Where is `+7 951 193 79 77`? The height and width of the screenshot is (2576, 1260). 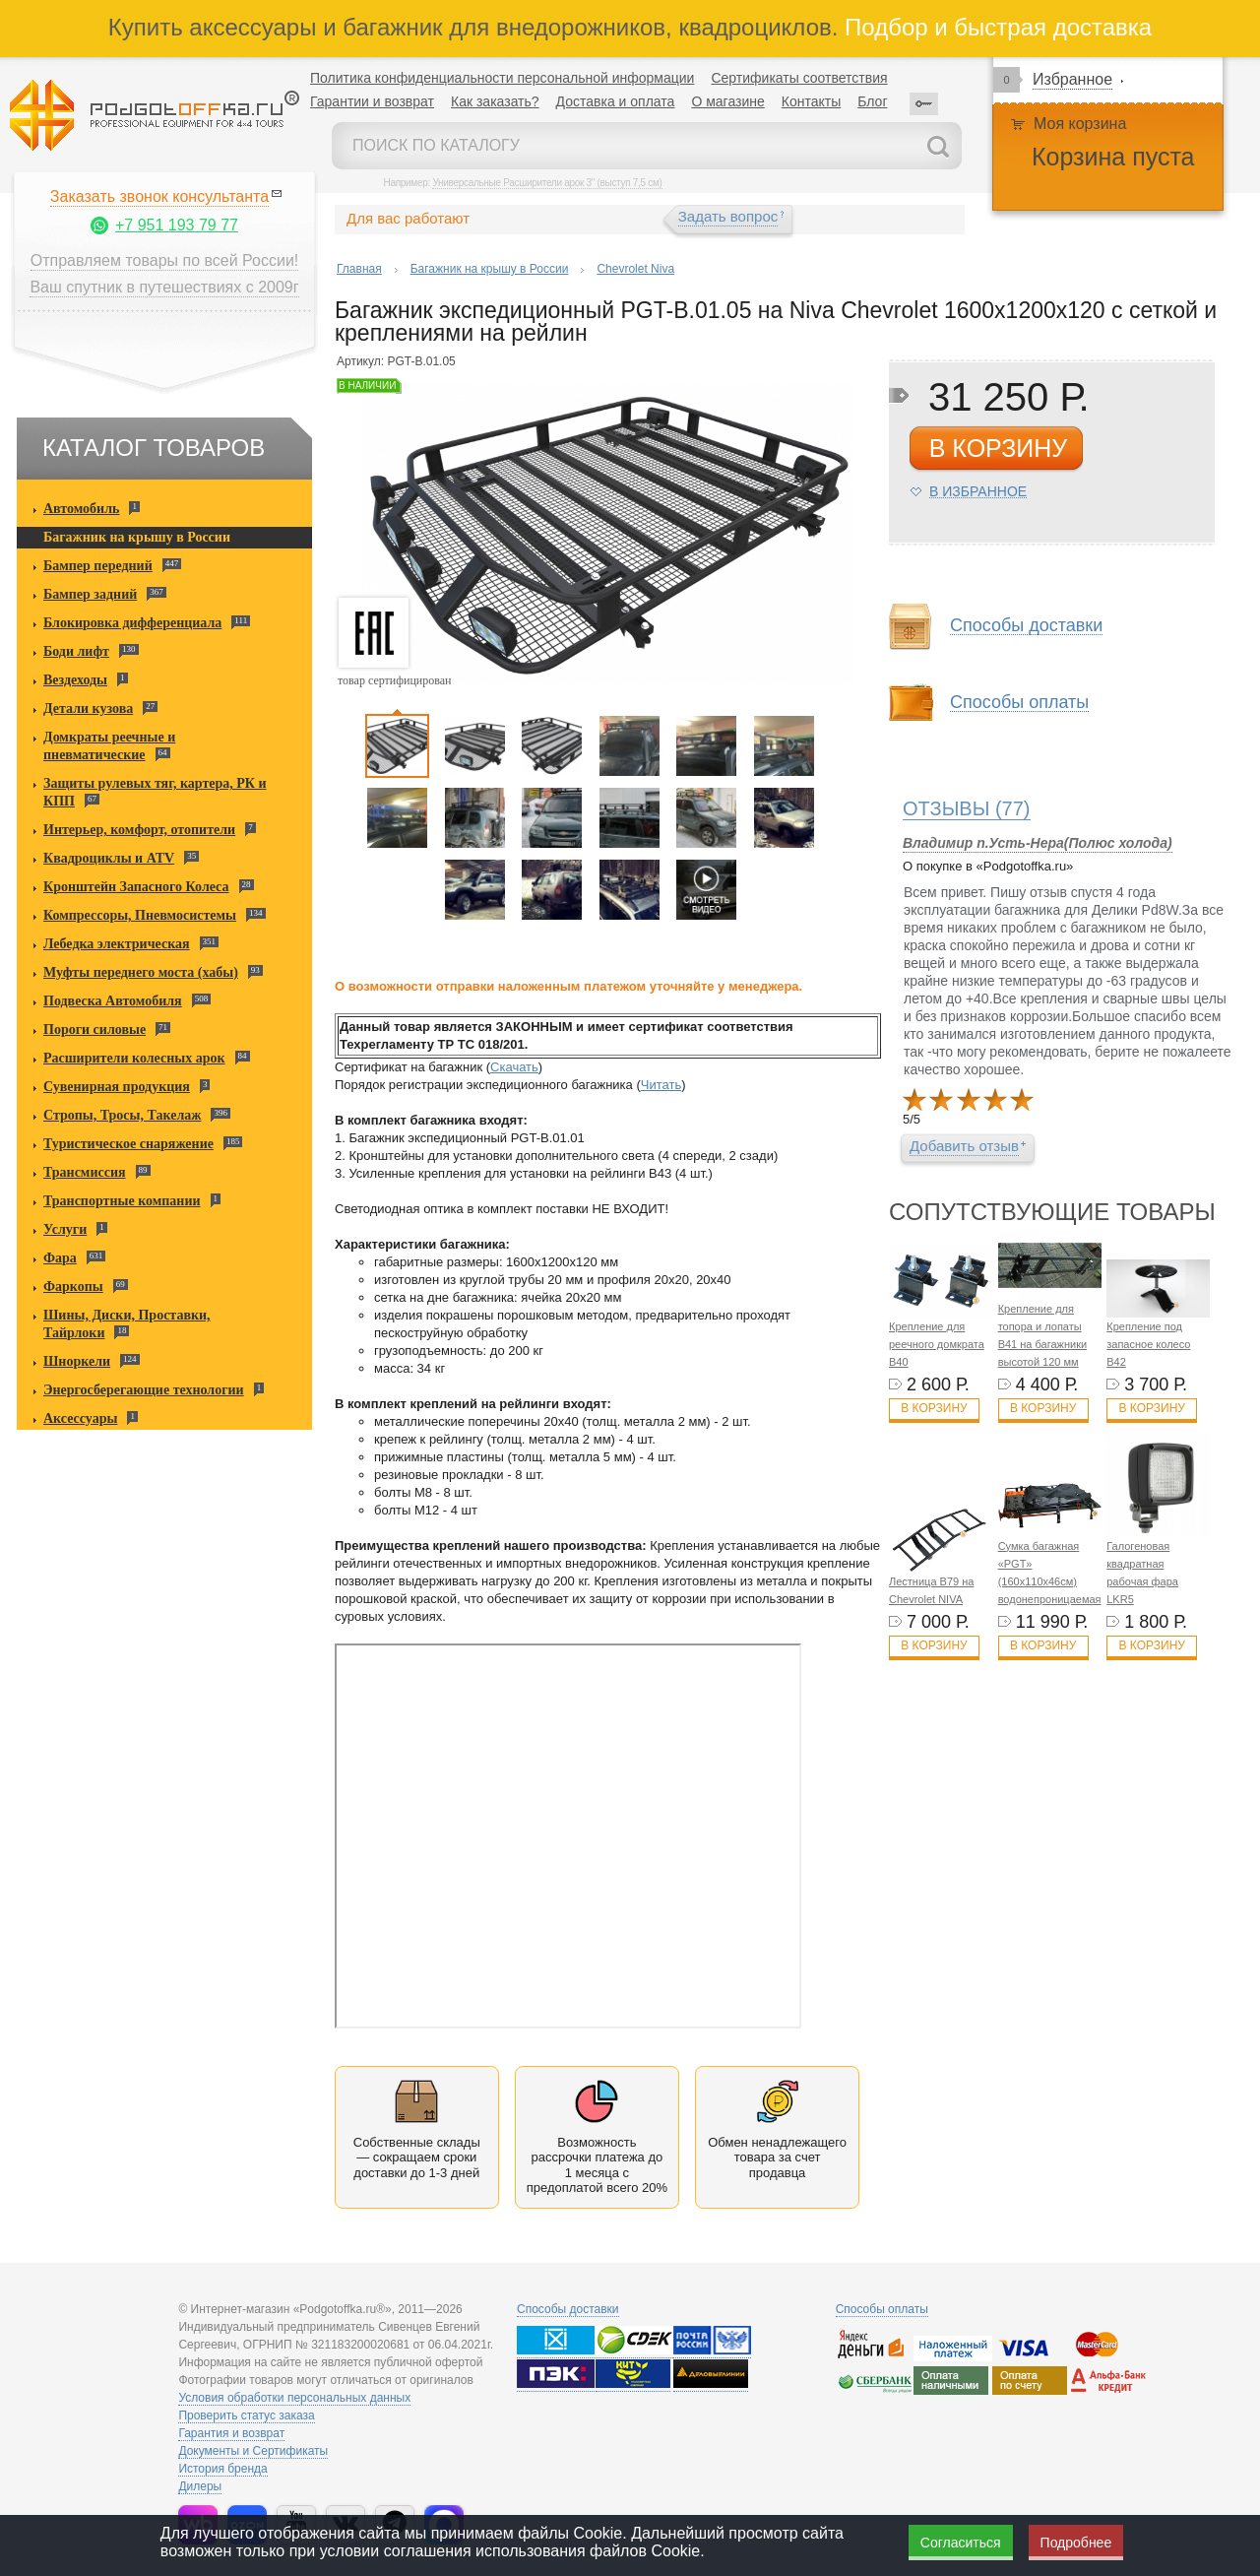
+7 951 193 79 77 is located at coordinates (176, 225).